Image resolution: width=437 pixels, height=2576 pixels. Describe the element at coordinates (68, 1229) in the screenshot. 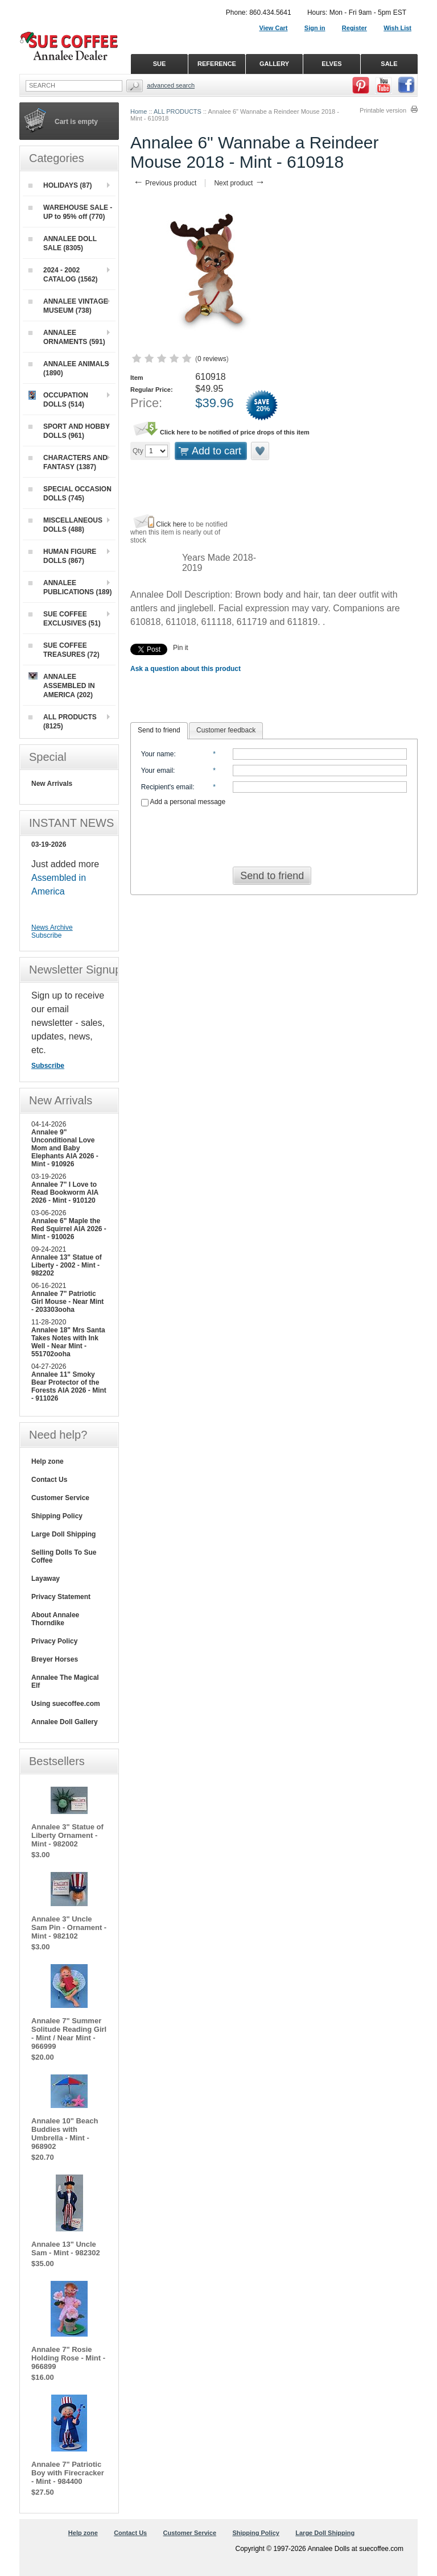

I see `Annalee 6" Maple the Red Squirrel AIA 2026 - Mint - 910026` at that location.